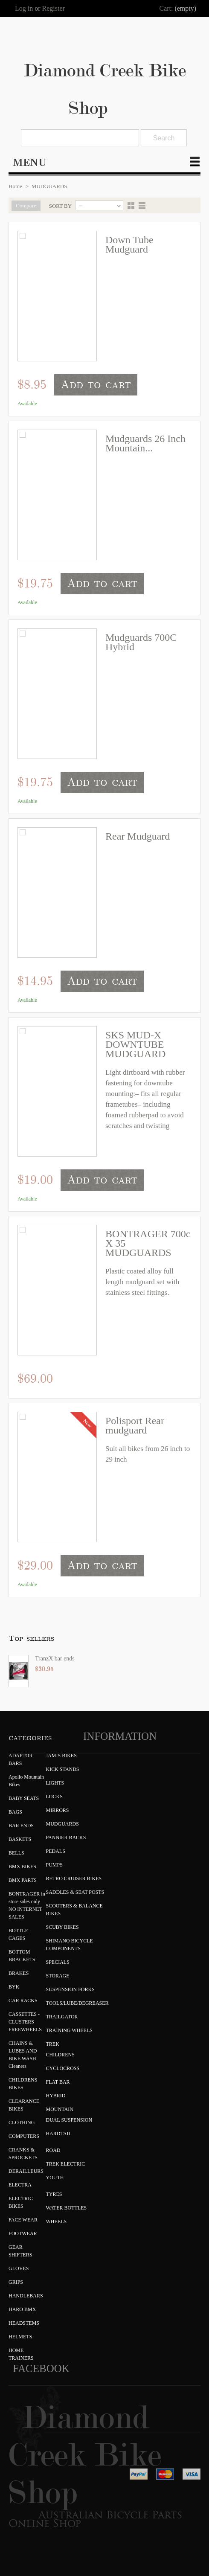 This screenshot has height=2576, width=209. I want to click on Sort by, so click(60, 206).